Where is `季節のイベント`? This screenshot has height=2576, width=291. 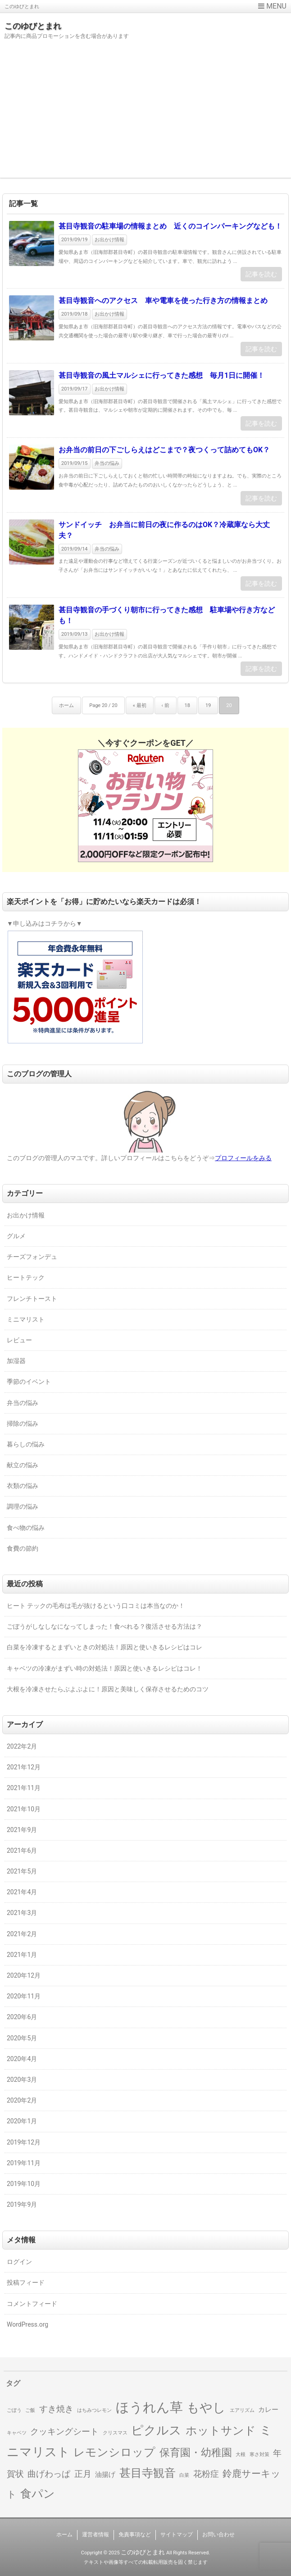 季節のイベント is located at coordinates (29, 1381).